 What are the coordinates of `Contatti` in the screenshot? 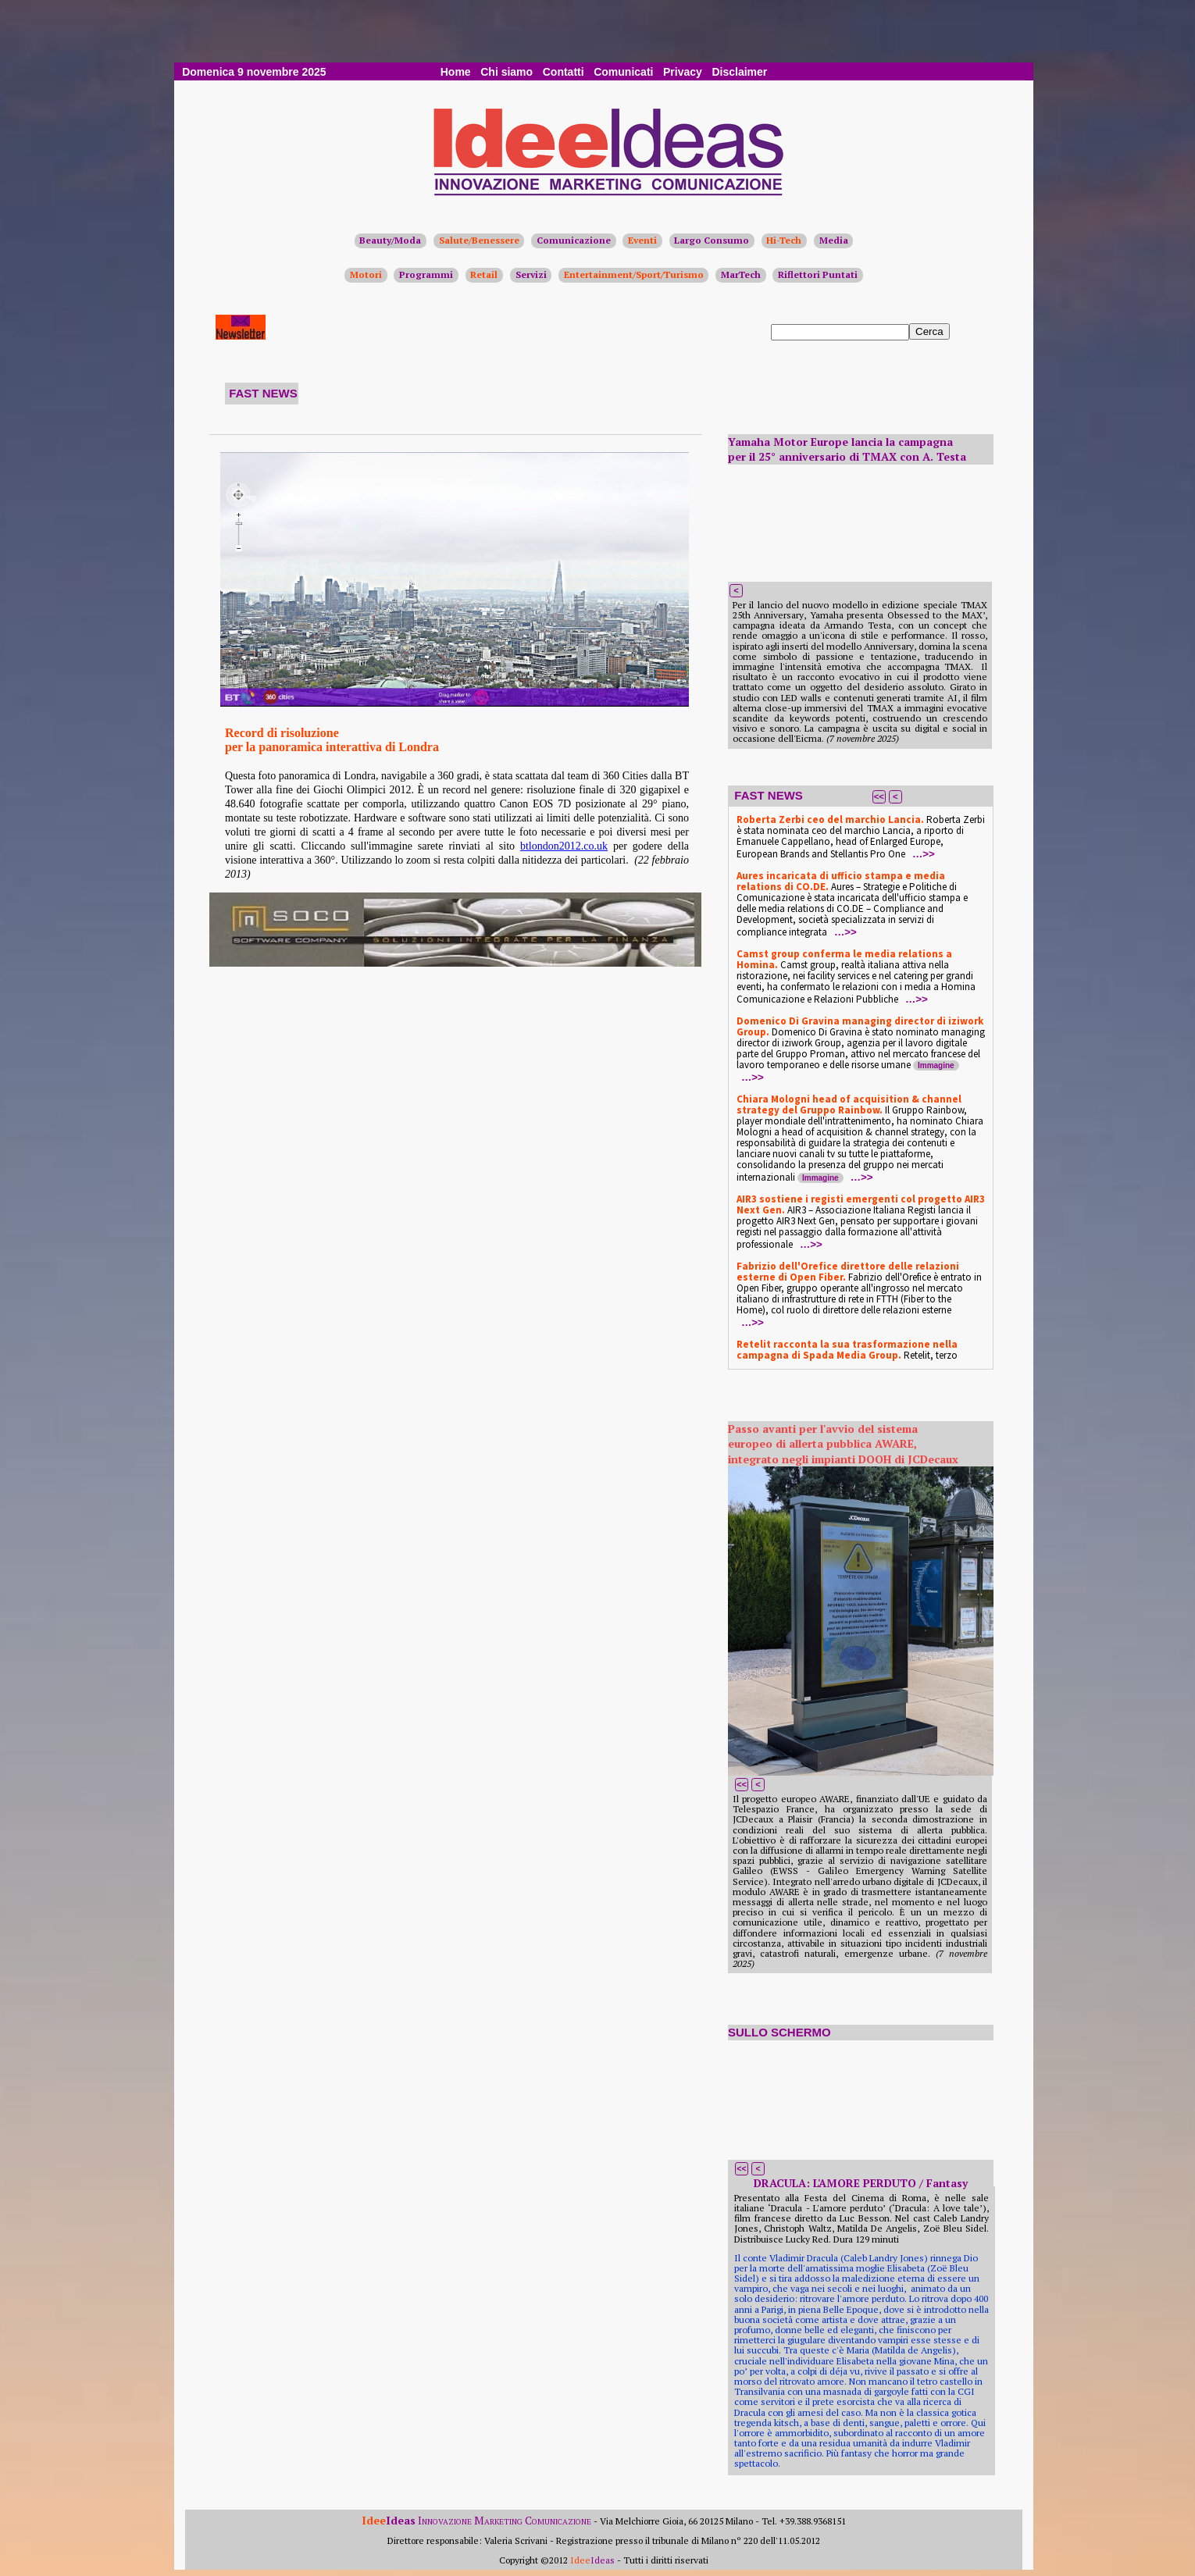 It's located at (563, 72).